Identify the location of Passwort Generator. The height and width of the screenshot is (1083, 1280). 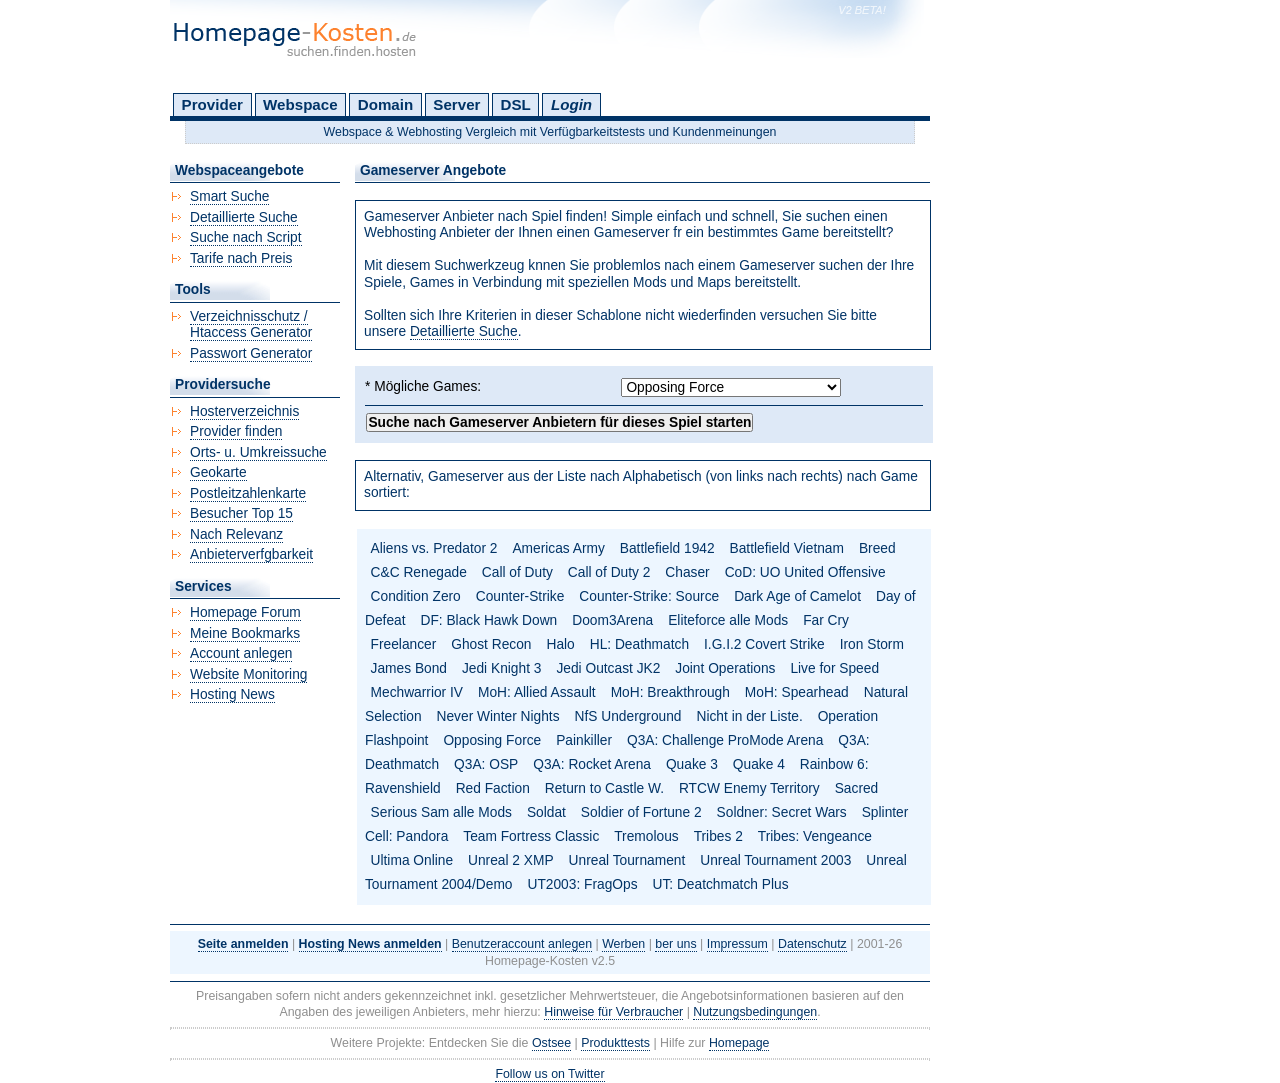
(251, 353).